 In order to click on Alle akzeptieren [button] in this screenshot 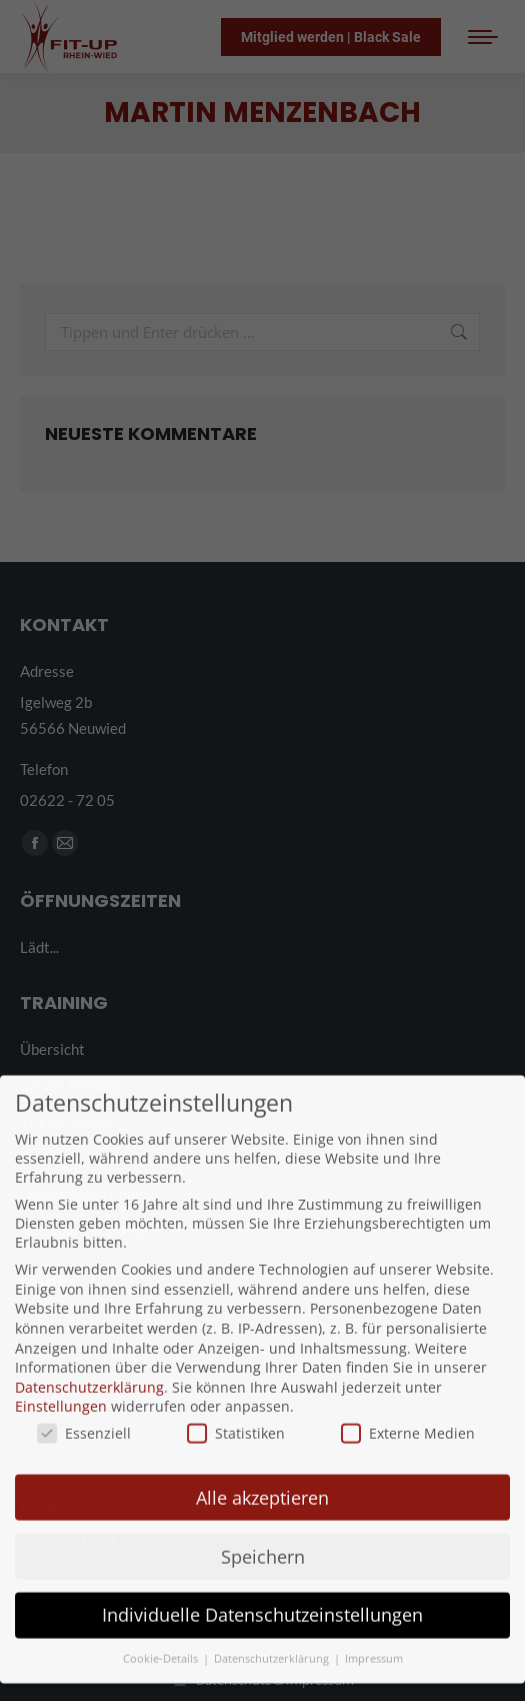, I will do `click(262, 1451)`.